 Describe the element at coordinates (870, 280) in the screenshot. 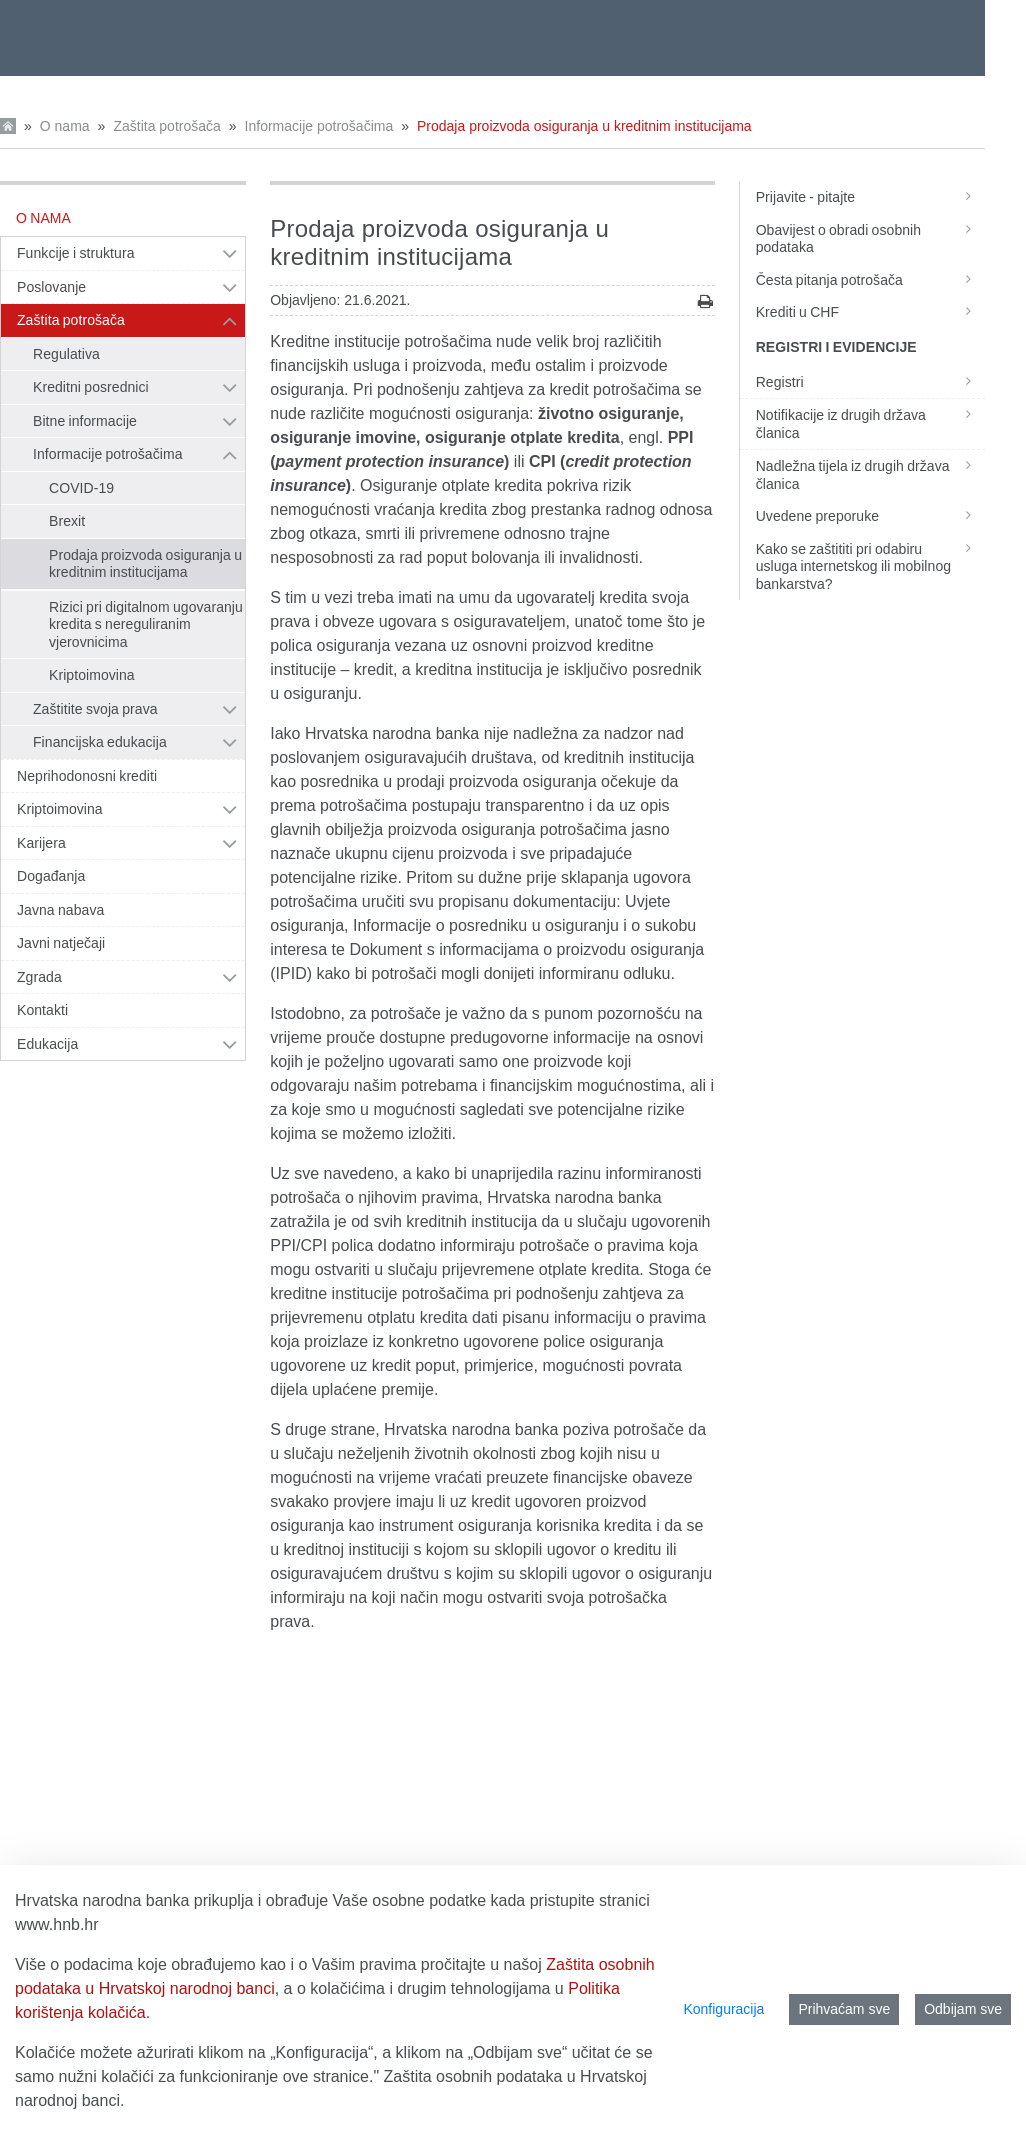

I see `Česta pitanja potrošača` at that location.